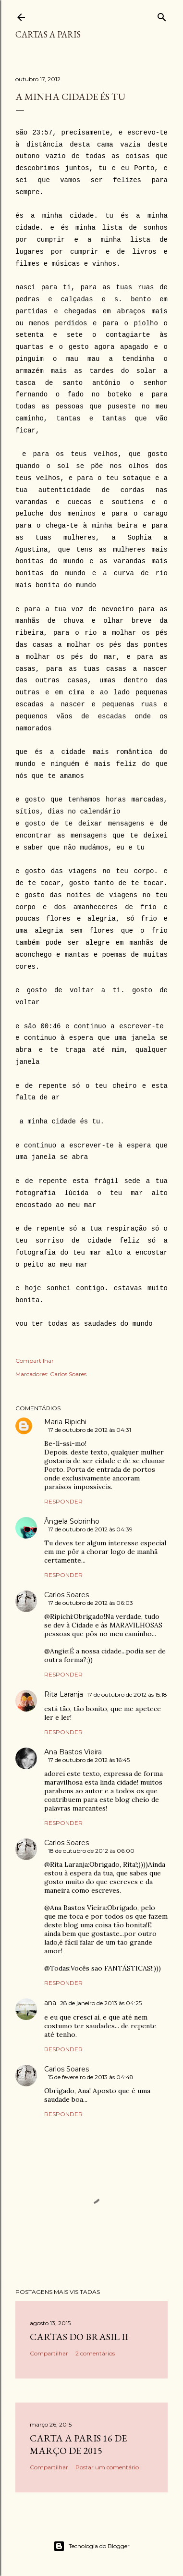  Describe the element at coordinates (73, 1752) in the screenshot. I see `Ana Bastos Vieira` at that location.